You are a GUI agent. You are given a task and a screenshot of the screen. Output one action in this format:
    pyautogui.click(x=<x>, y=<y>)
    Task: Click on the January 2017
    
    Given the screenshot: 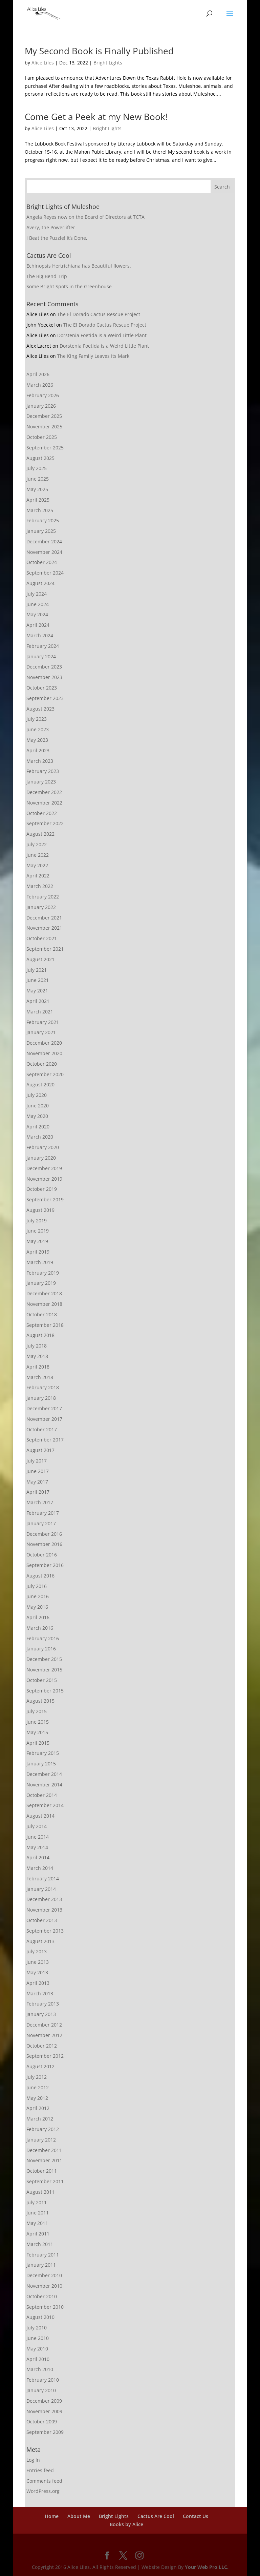 What is the action you would take?
    pyautogui.click(x=41, y=1523)
    